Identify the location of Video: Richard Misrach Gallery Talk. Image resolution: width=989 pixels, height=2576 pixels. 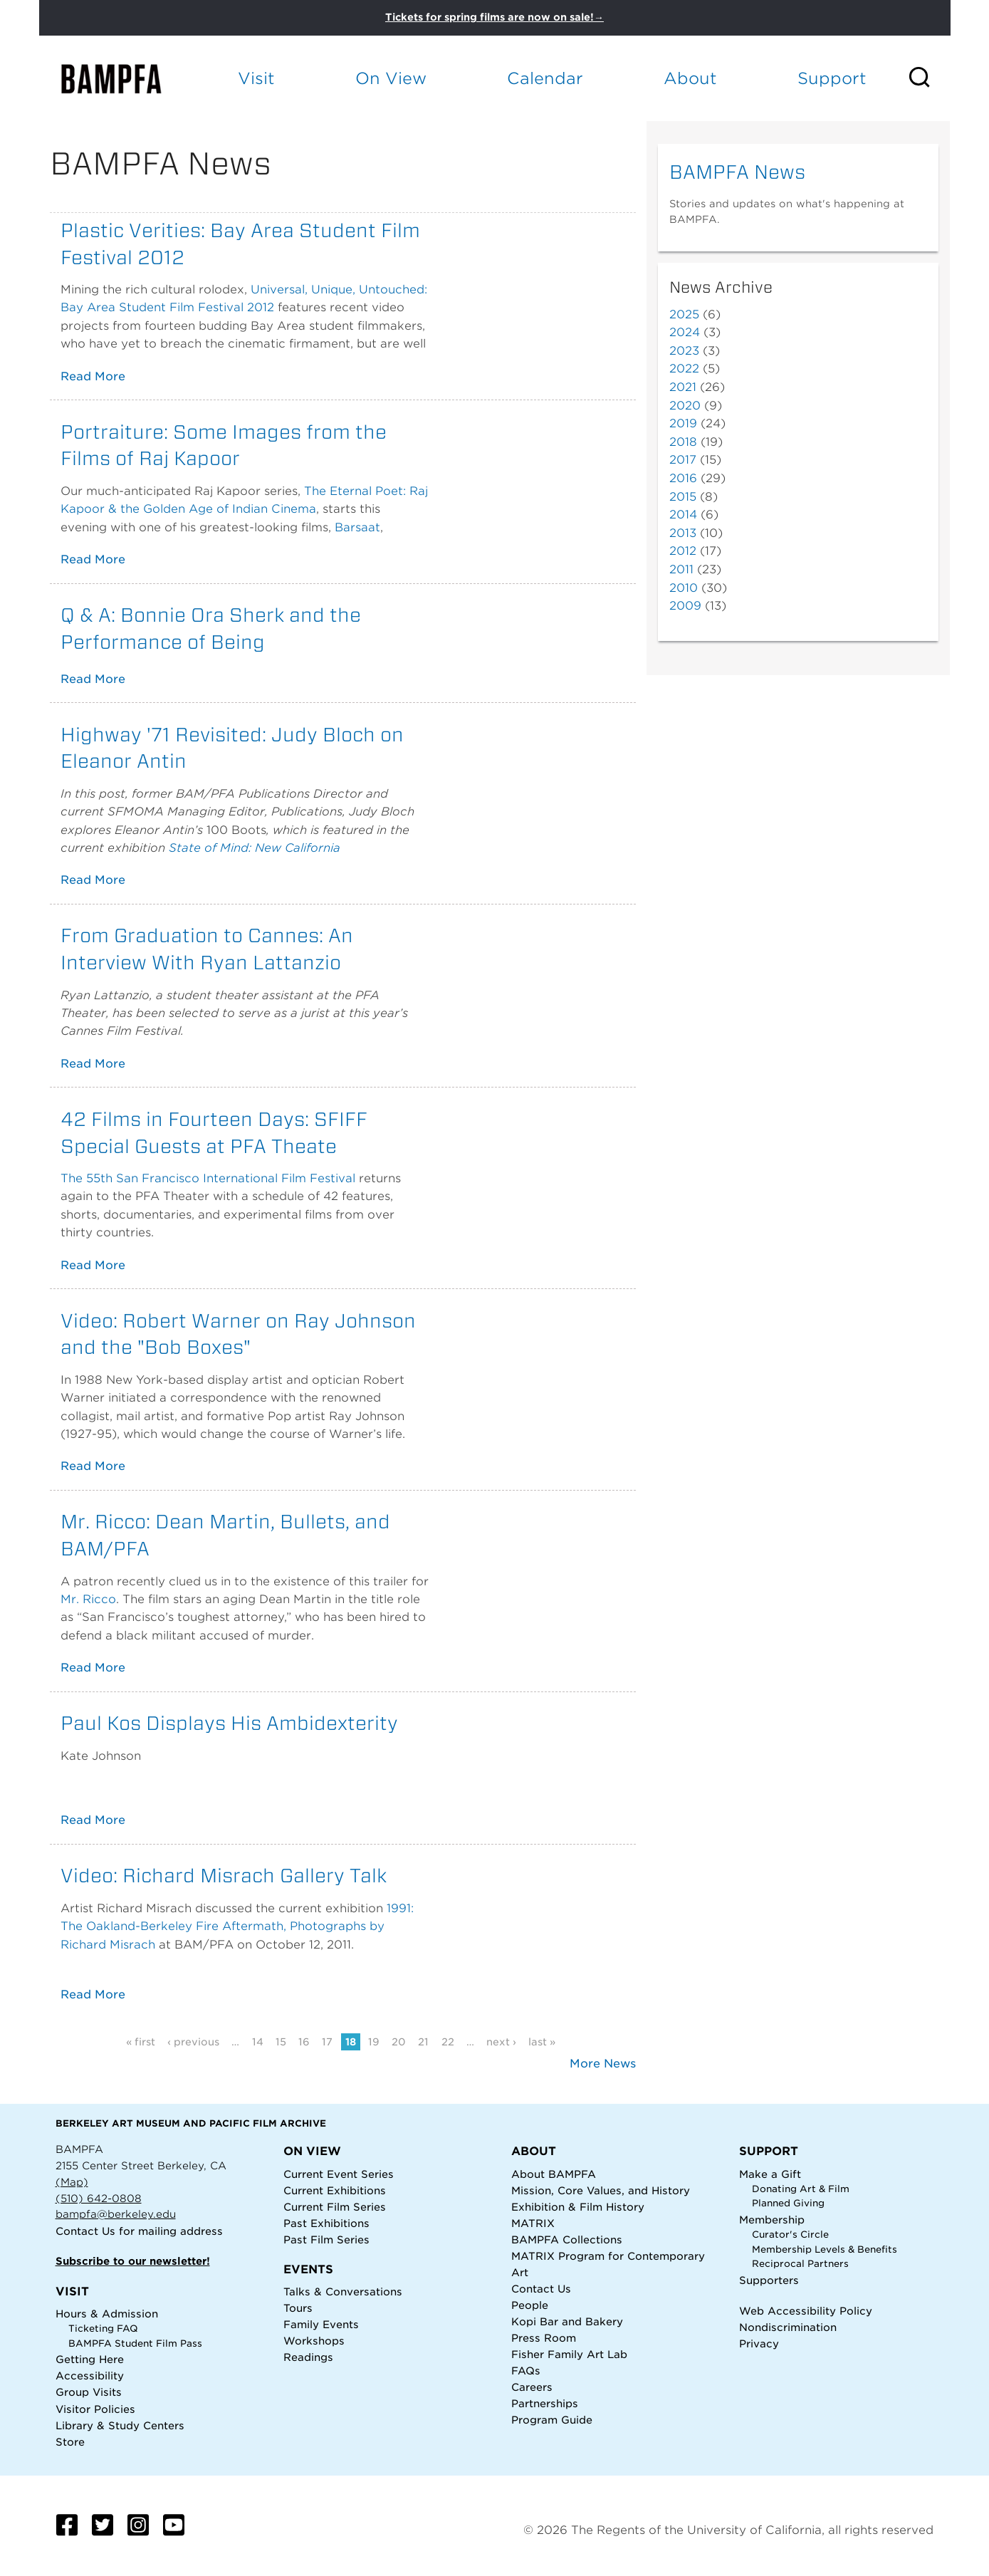
(224, 1875).